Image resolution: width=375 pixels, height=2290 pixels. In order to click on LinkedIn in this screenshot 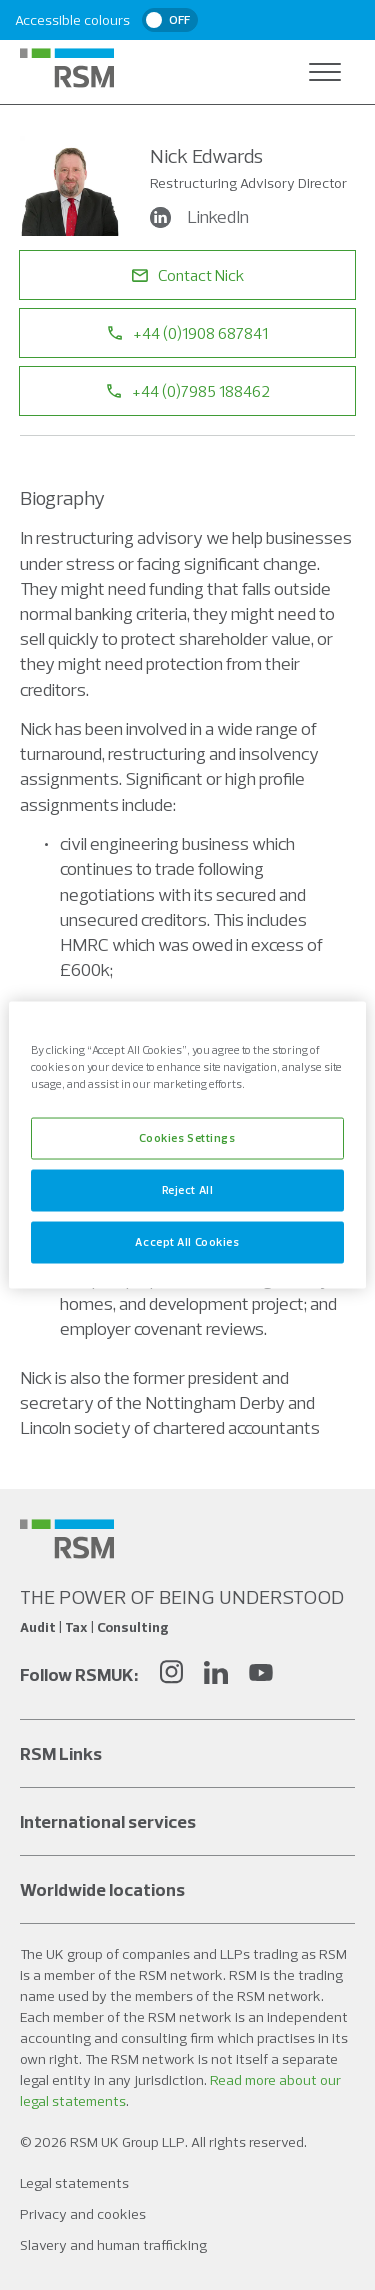, I will do `click(201, 217)`.